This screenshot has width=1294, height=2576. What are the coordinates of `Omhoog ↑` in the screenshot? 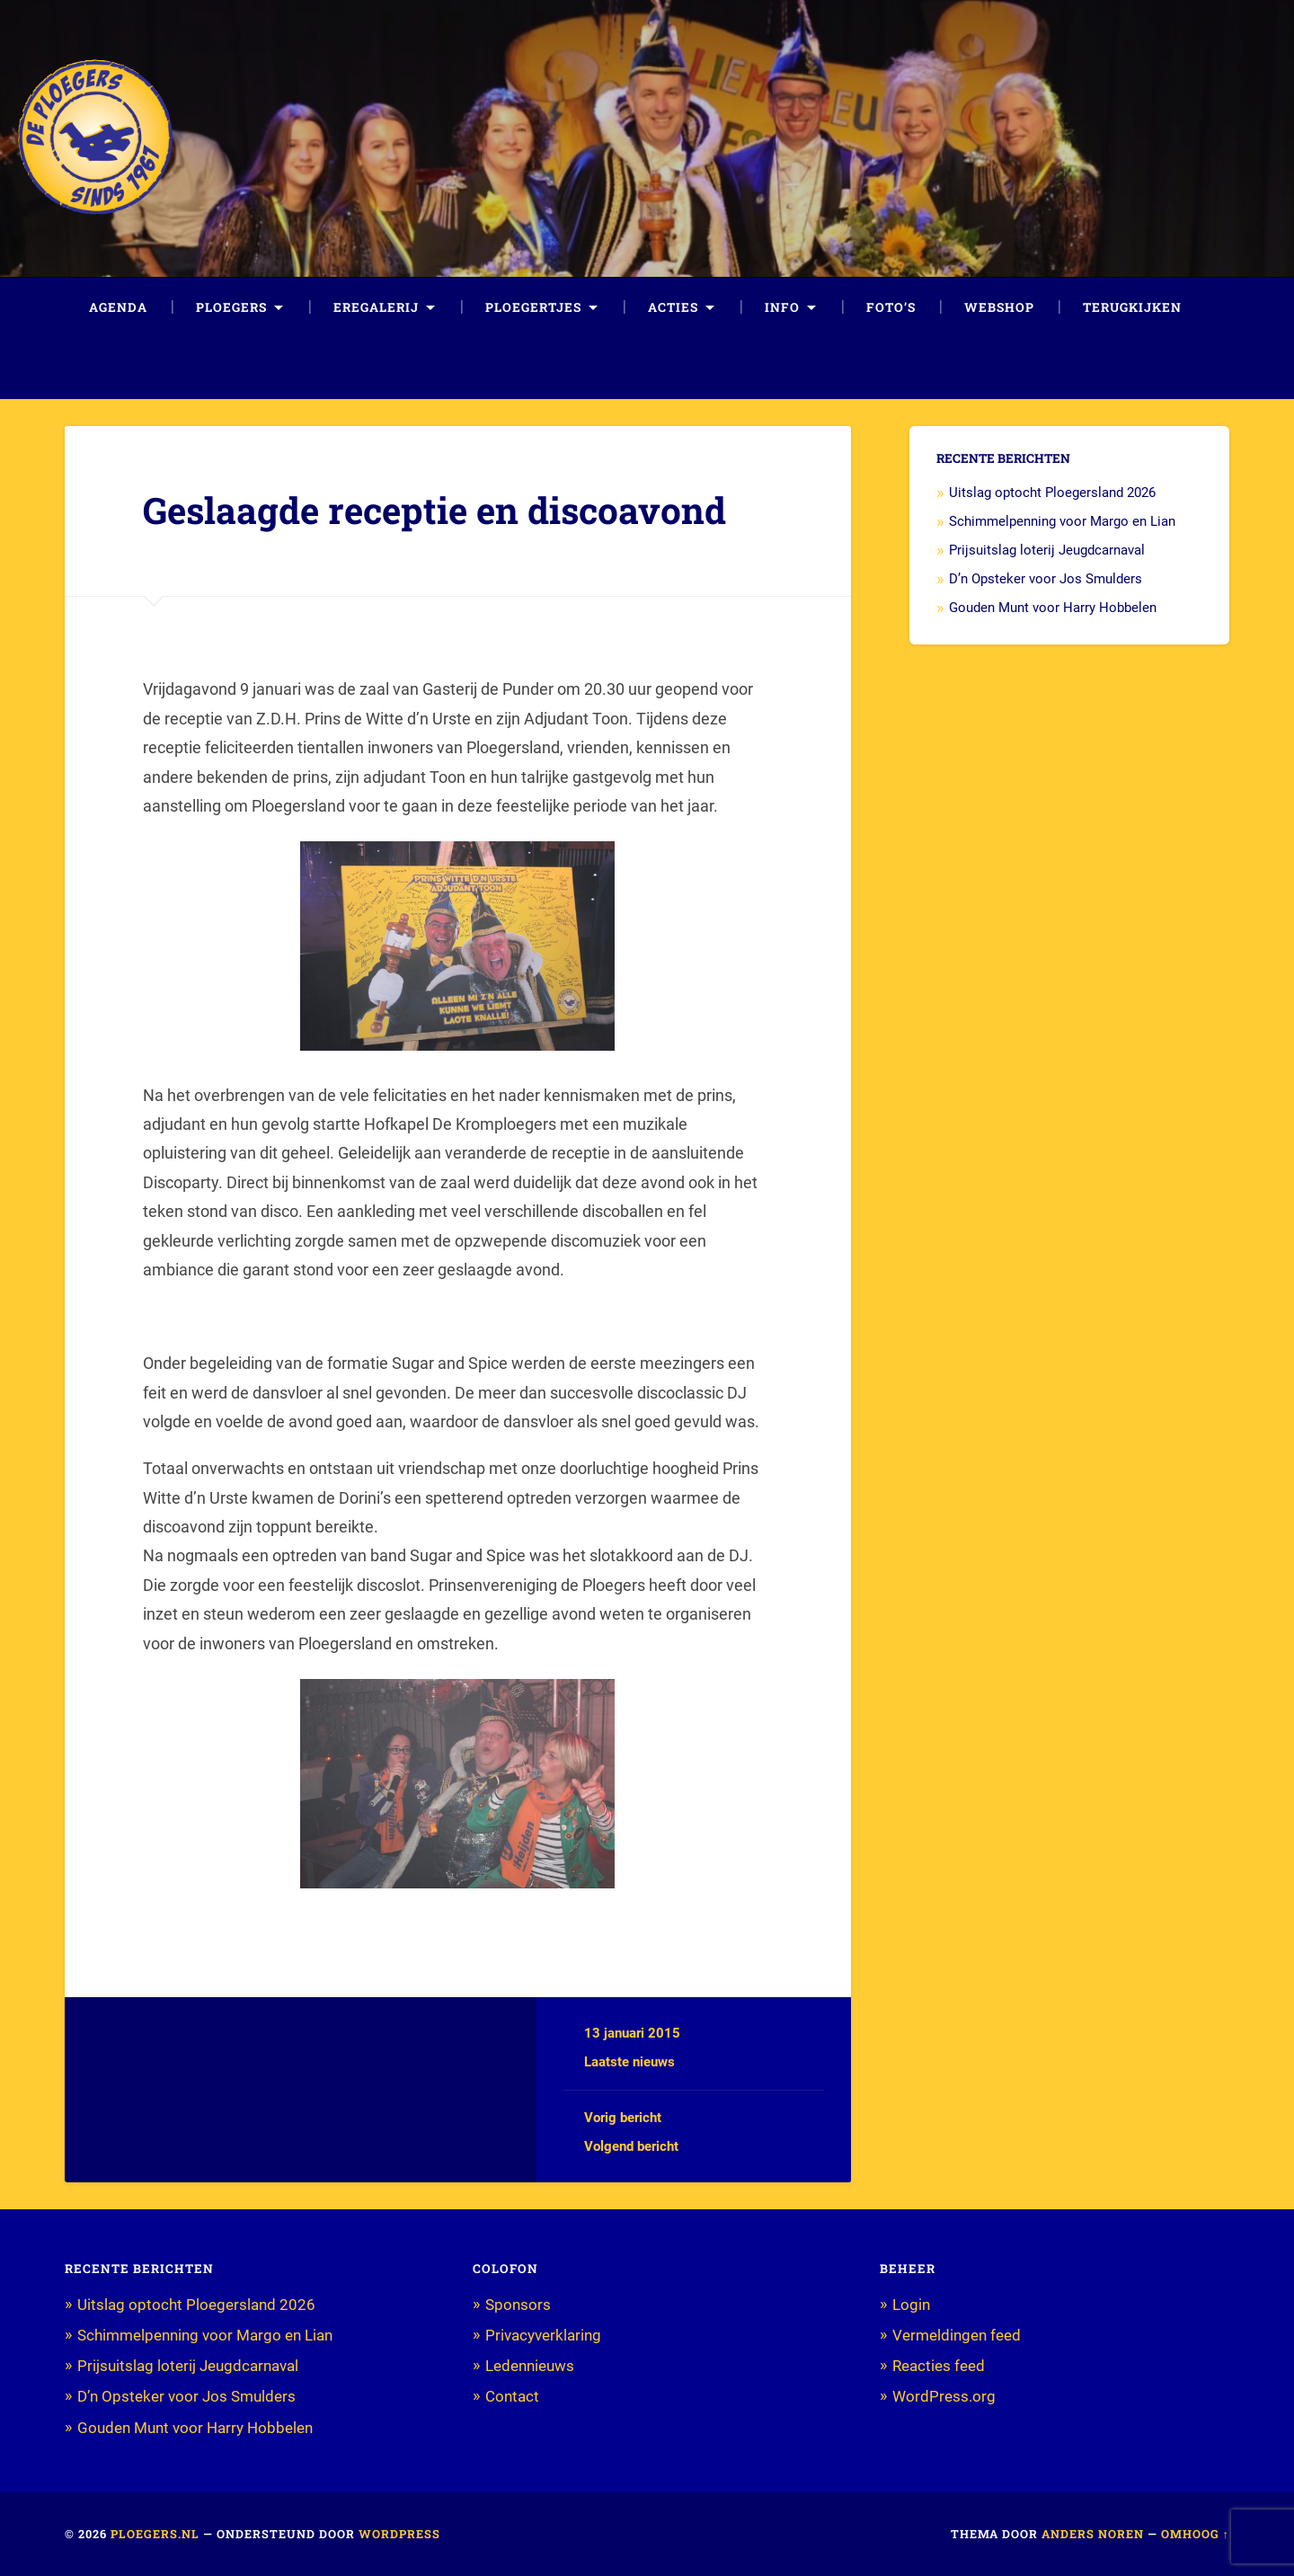 It's located at (1195, 2534).